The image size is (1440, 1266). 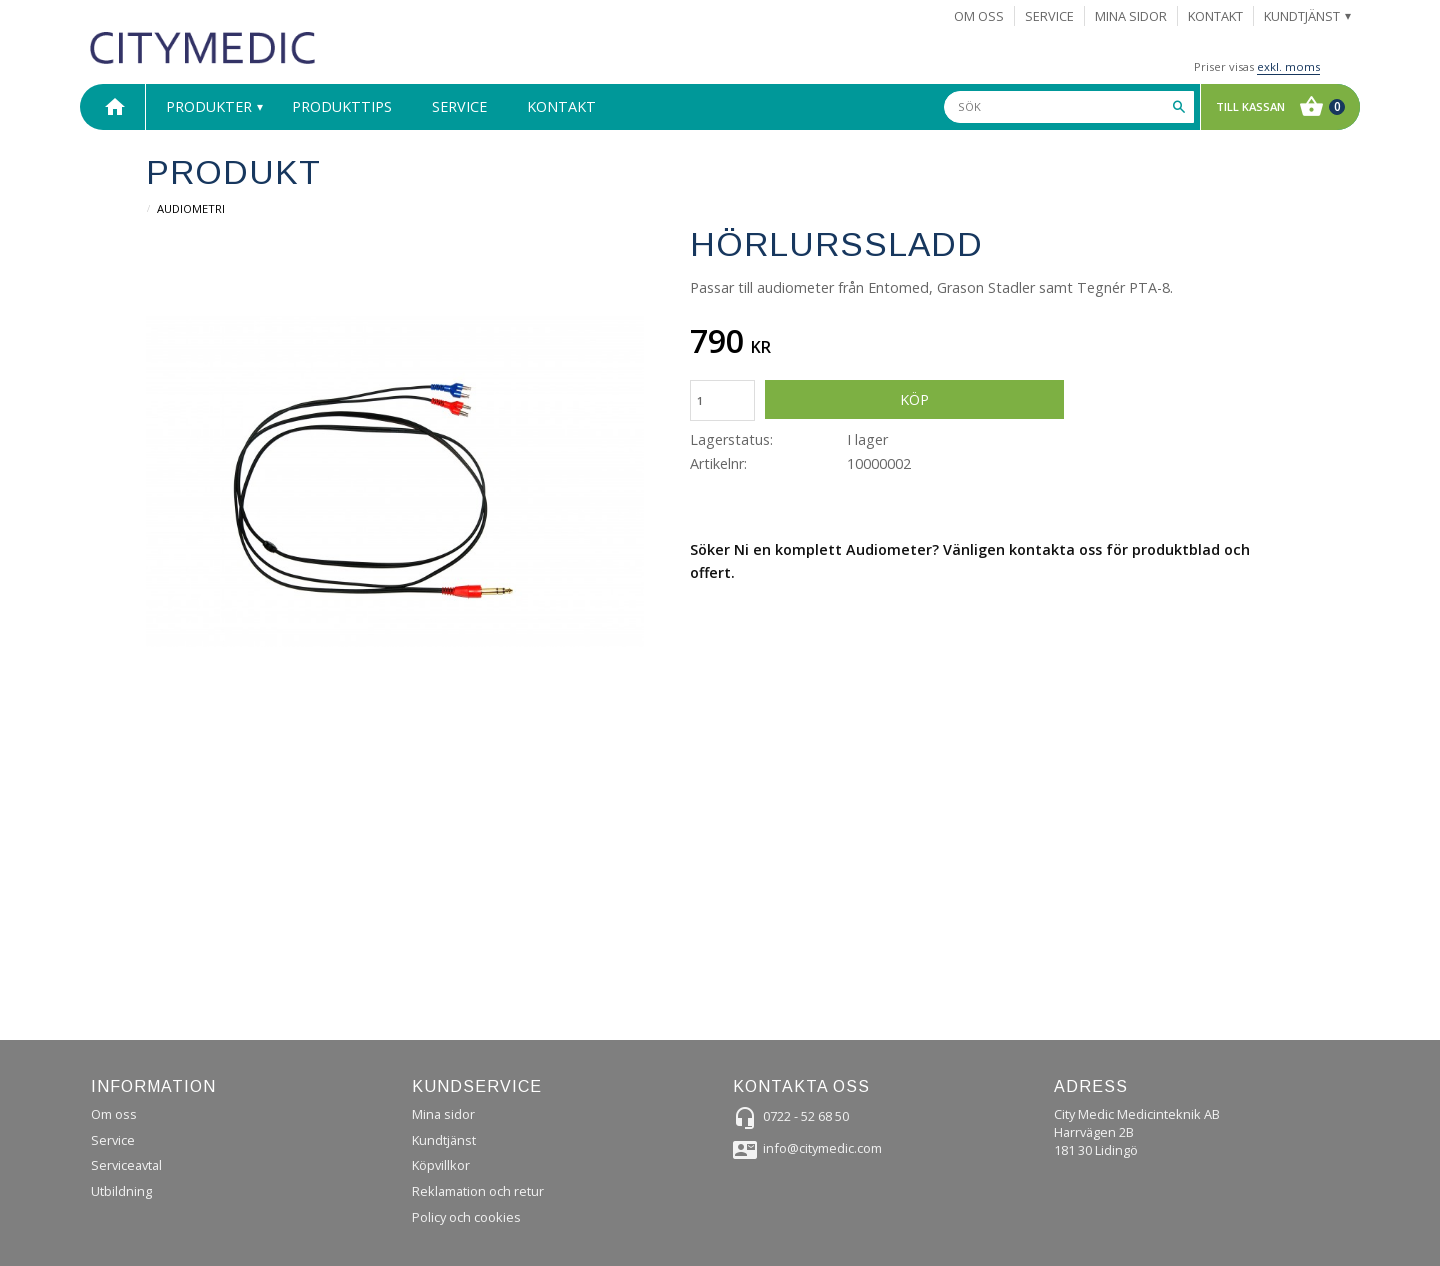 What do you see at coordinates (1302, 16) in the screenshot?
I see `Kundtjänst [menuitem]` at bounding box center [1302, 16].